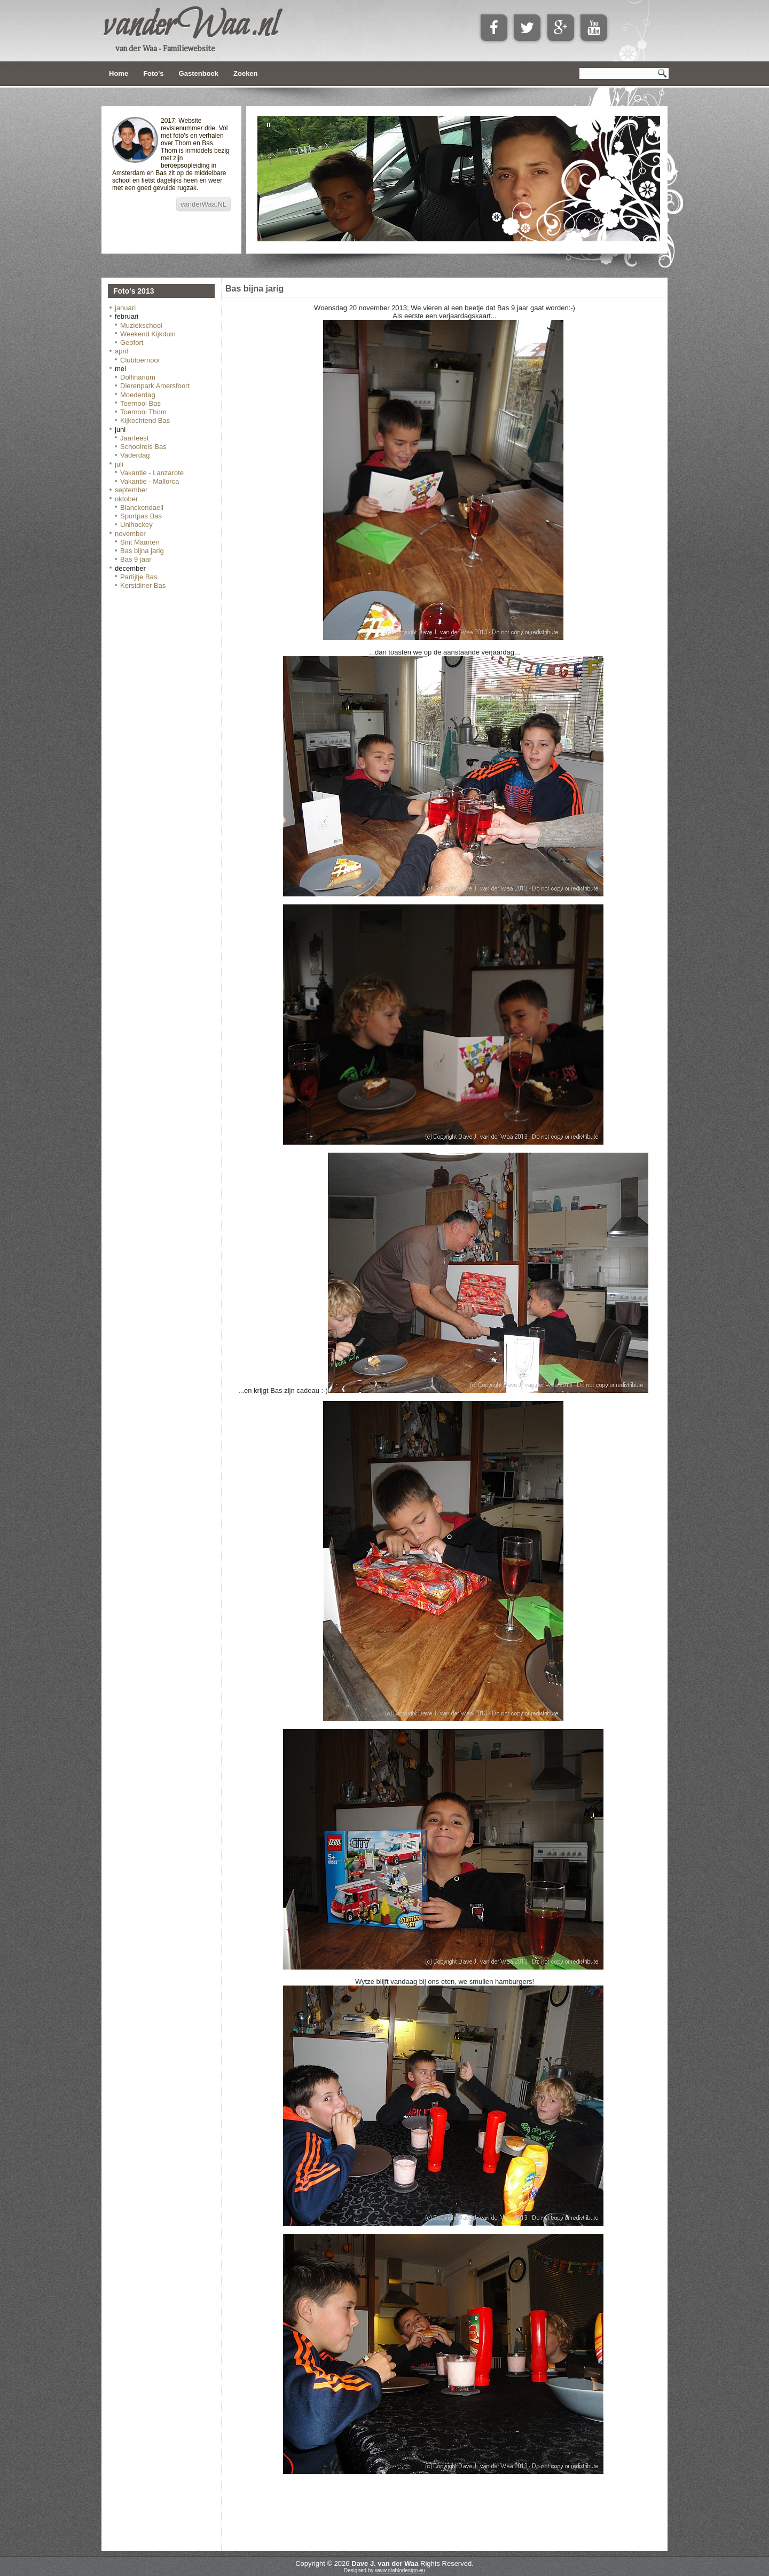 The height and width of the screenshot is (2576, 769). What do you see at coordinates (245, 73) in the screenshot?
I see `Zoeken` at bounding box center [245, 73].